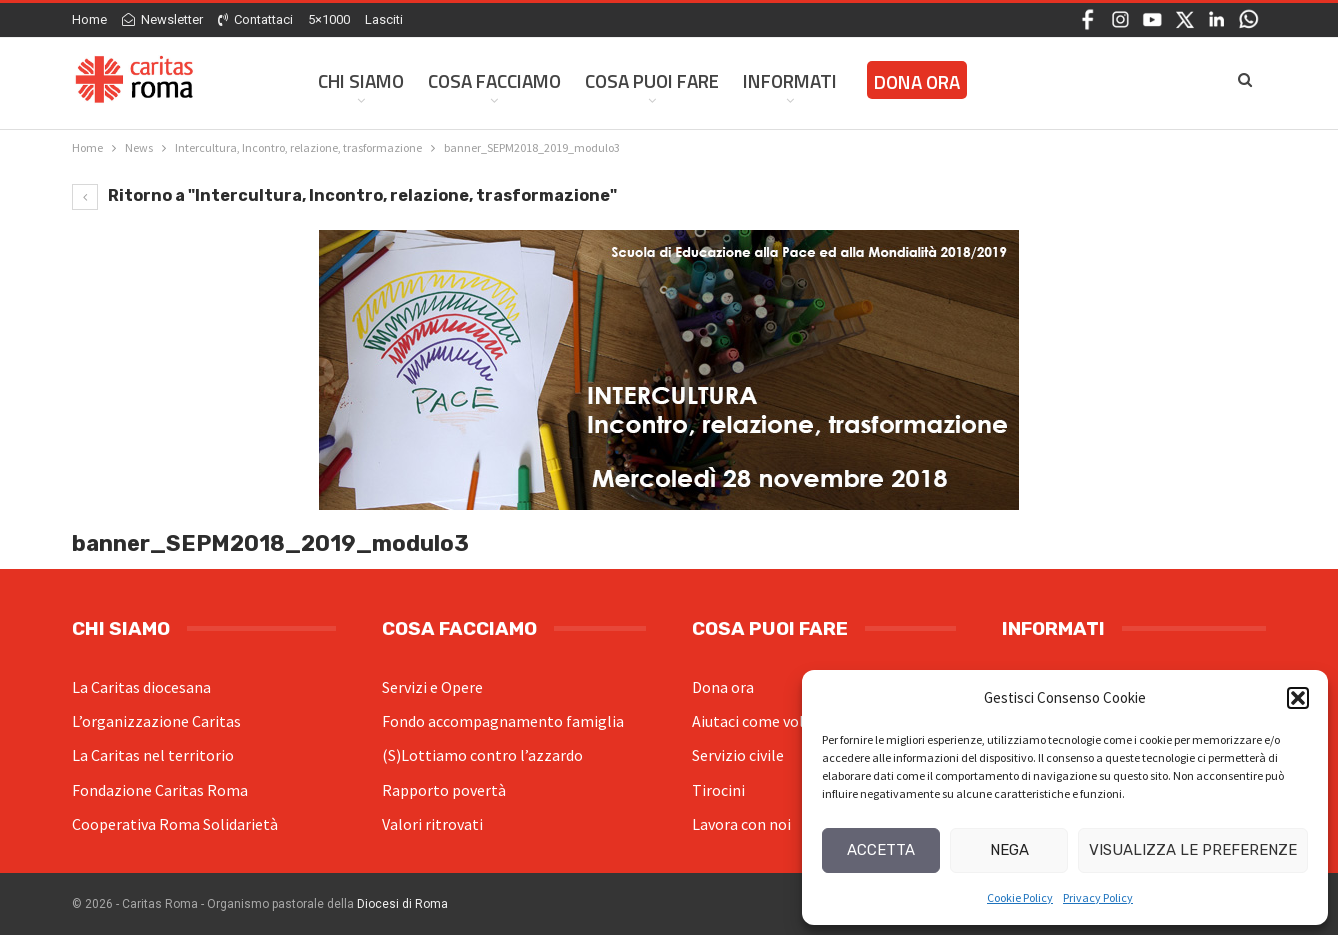 The width and height of the screenshot is (1338, 935). I want to click on Dona ora [DONA ORA (opens in a new tab)], so click(917, 81).